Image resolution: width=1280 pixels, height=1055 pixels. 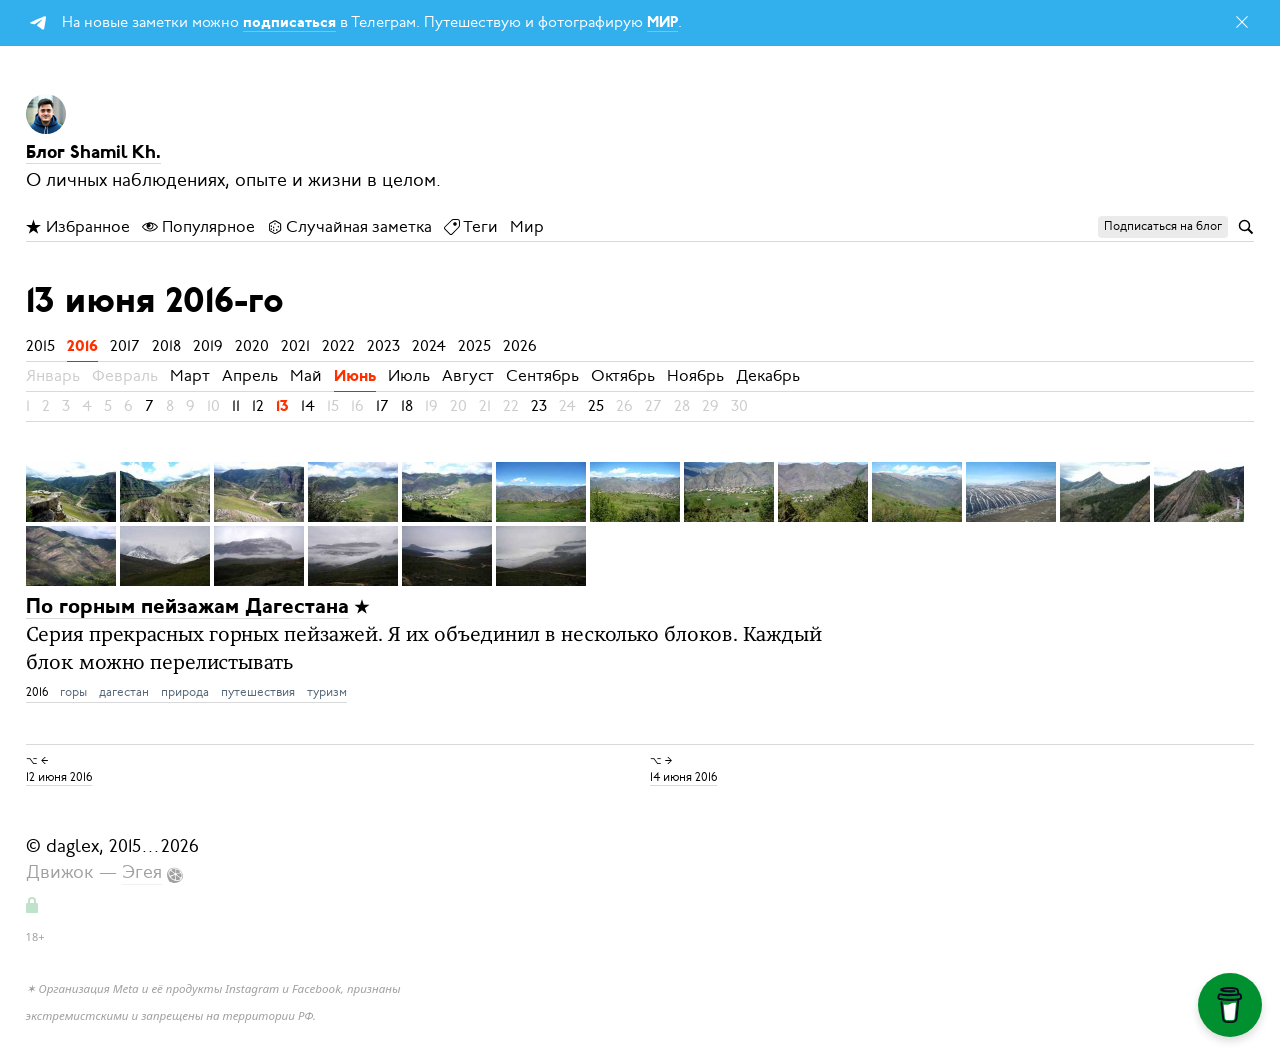 I want to click on 14 июня 2016, so click(x=683, y=777).